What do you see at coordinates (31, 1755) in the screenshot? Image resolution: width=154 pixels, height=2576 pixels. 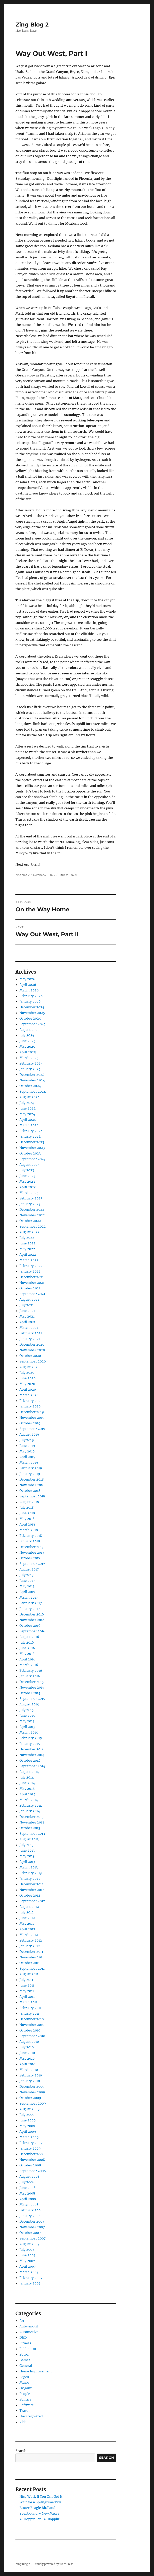 I see `November 2014` at bounding box center [31, 1755].